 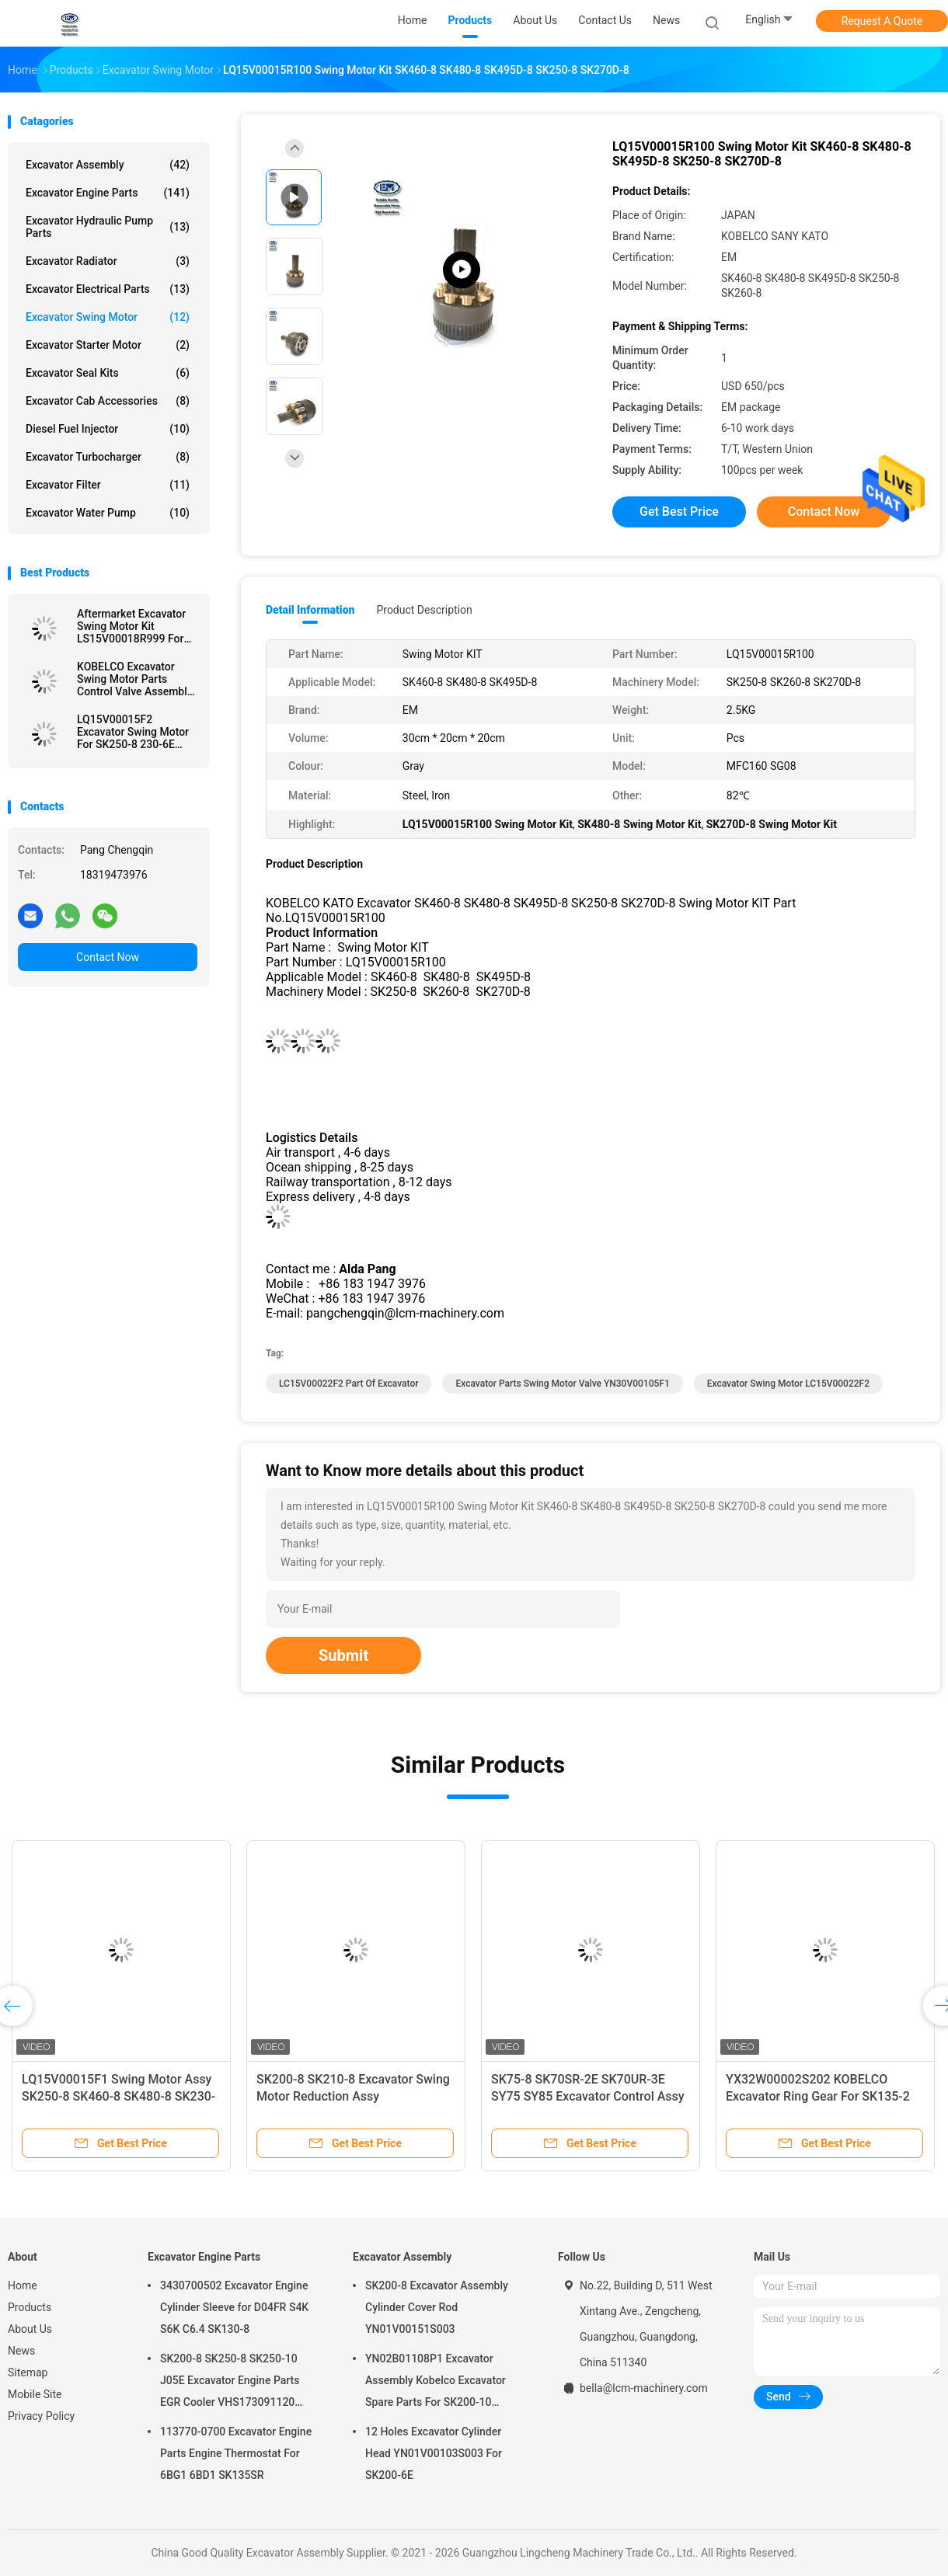 What do you see at coordinates (108, 192) in the screenshot?
I see `Excavator Engine Parts` at bounding box center [108, 192].